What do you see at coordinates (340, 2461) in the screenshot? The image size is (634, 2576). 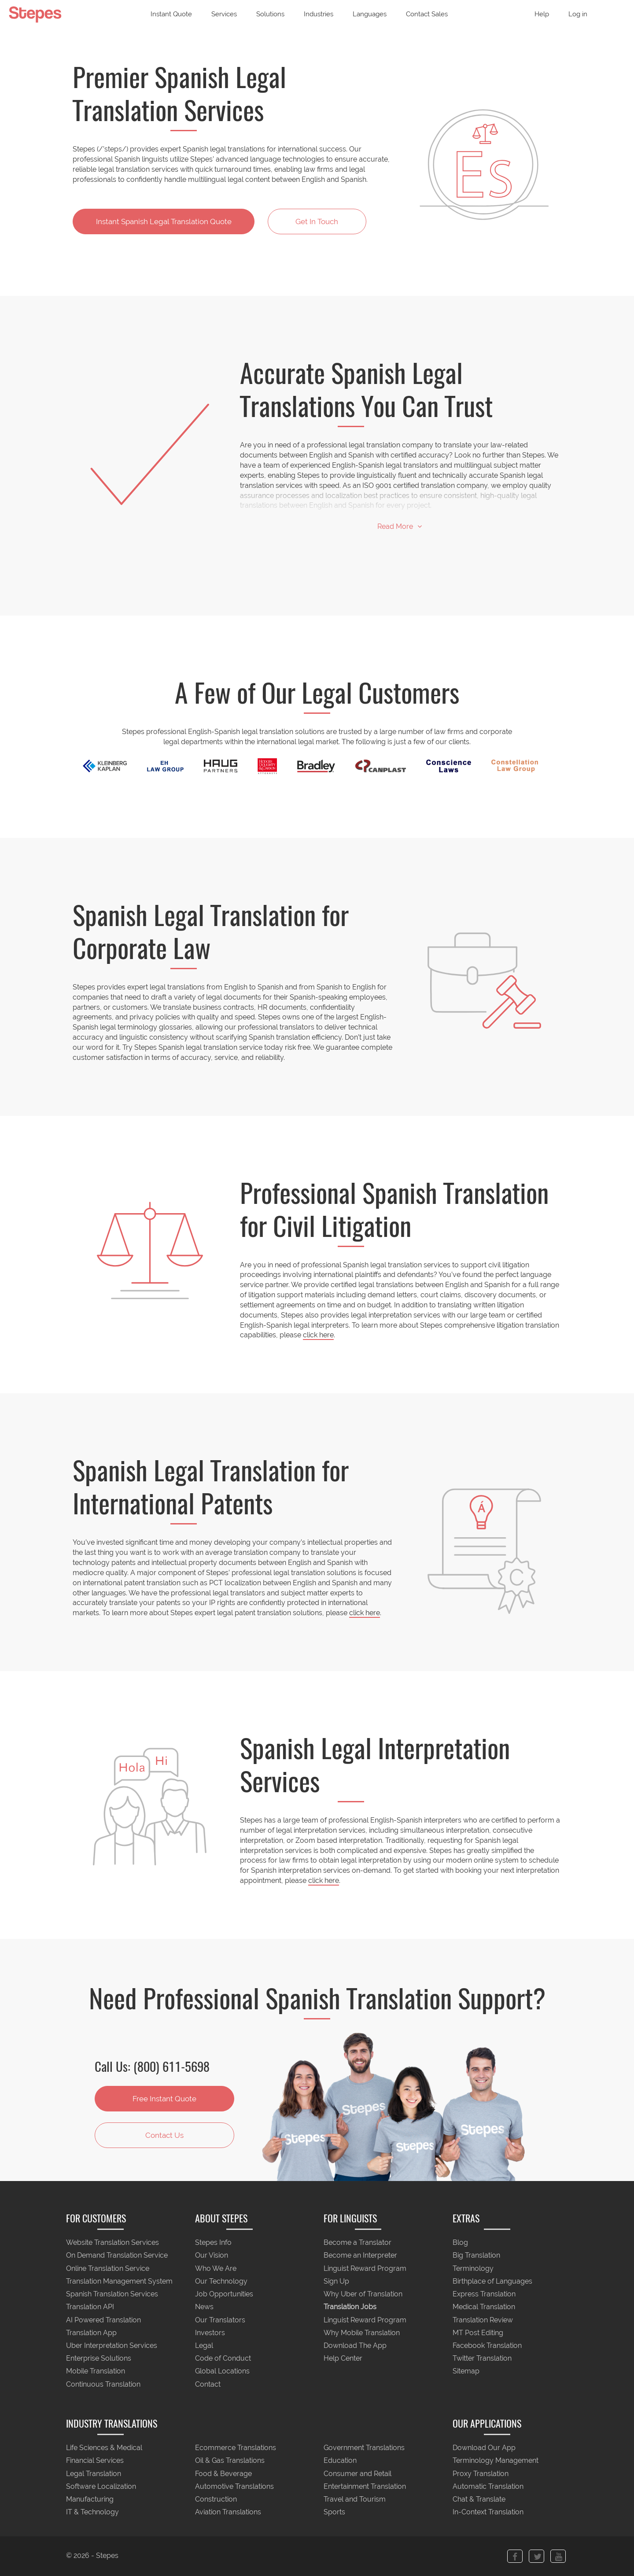 I see `Education` at bounding box center [340, 2461].